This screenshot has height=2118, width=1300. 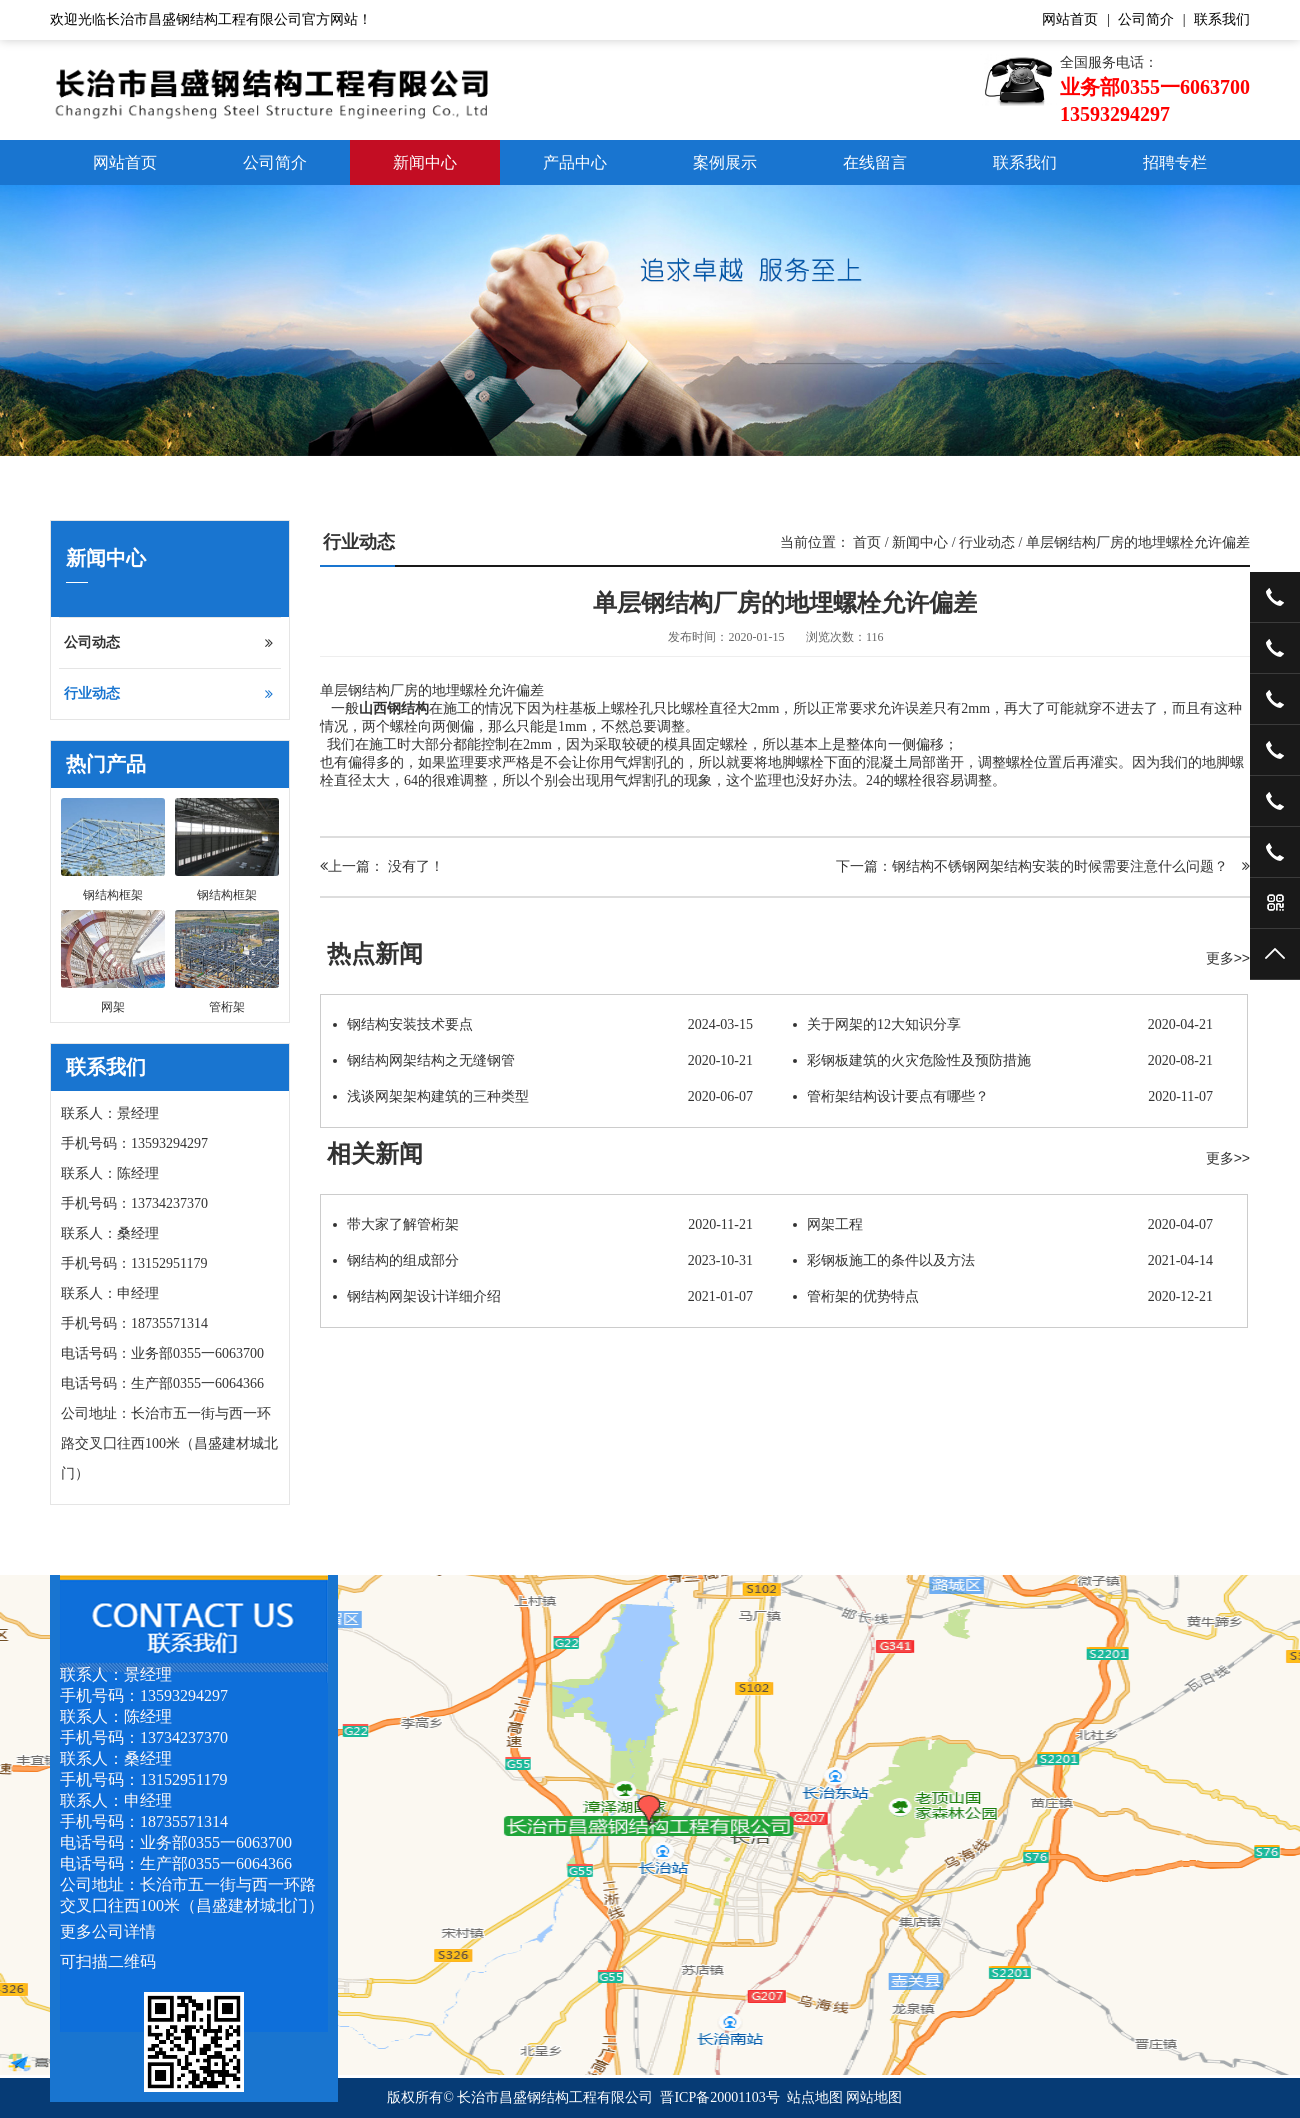 What do you see at coordinates (575, 162) in the screenshot?
I see `产品中心` at bounding box center [575, 162].